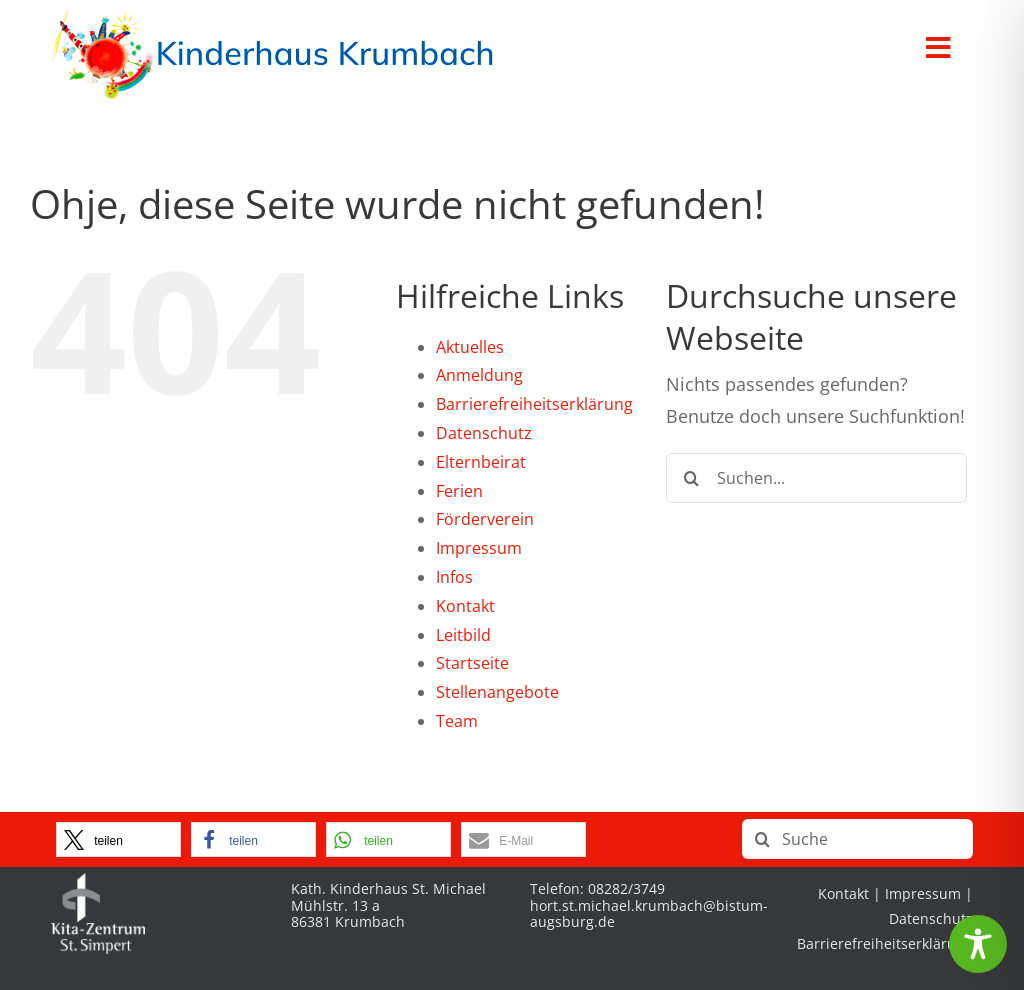 Image resolution: width=1024 pixels, height=990 pixels. Describe the element at coordinates (470, 347) in the screenshot. I see `Aktuelles` at that location.